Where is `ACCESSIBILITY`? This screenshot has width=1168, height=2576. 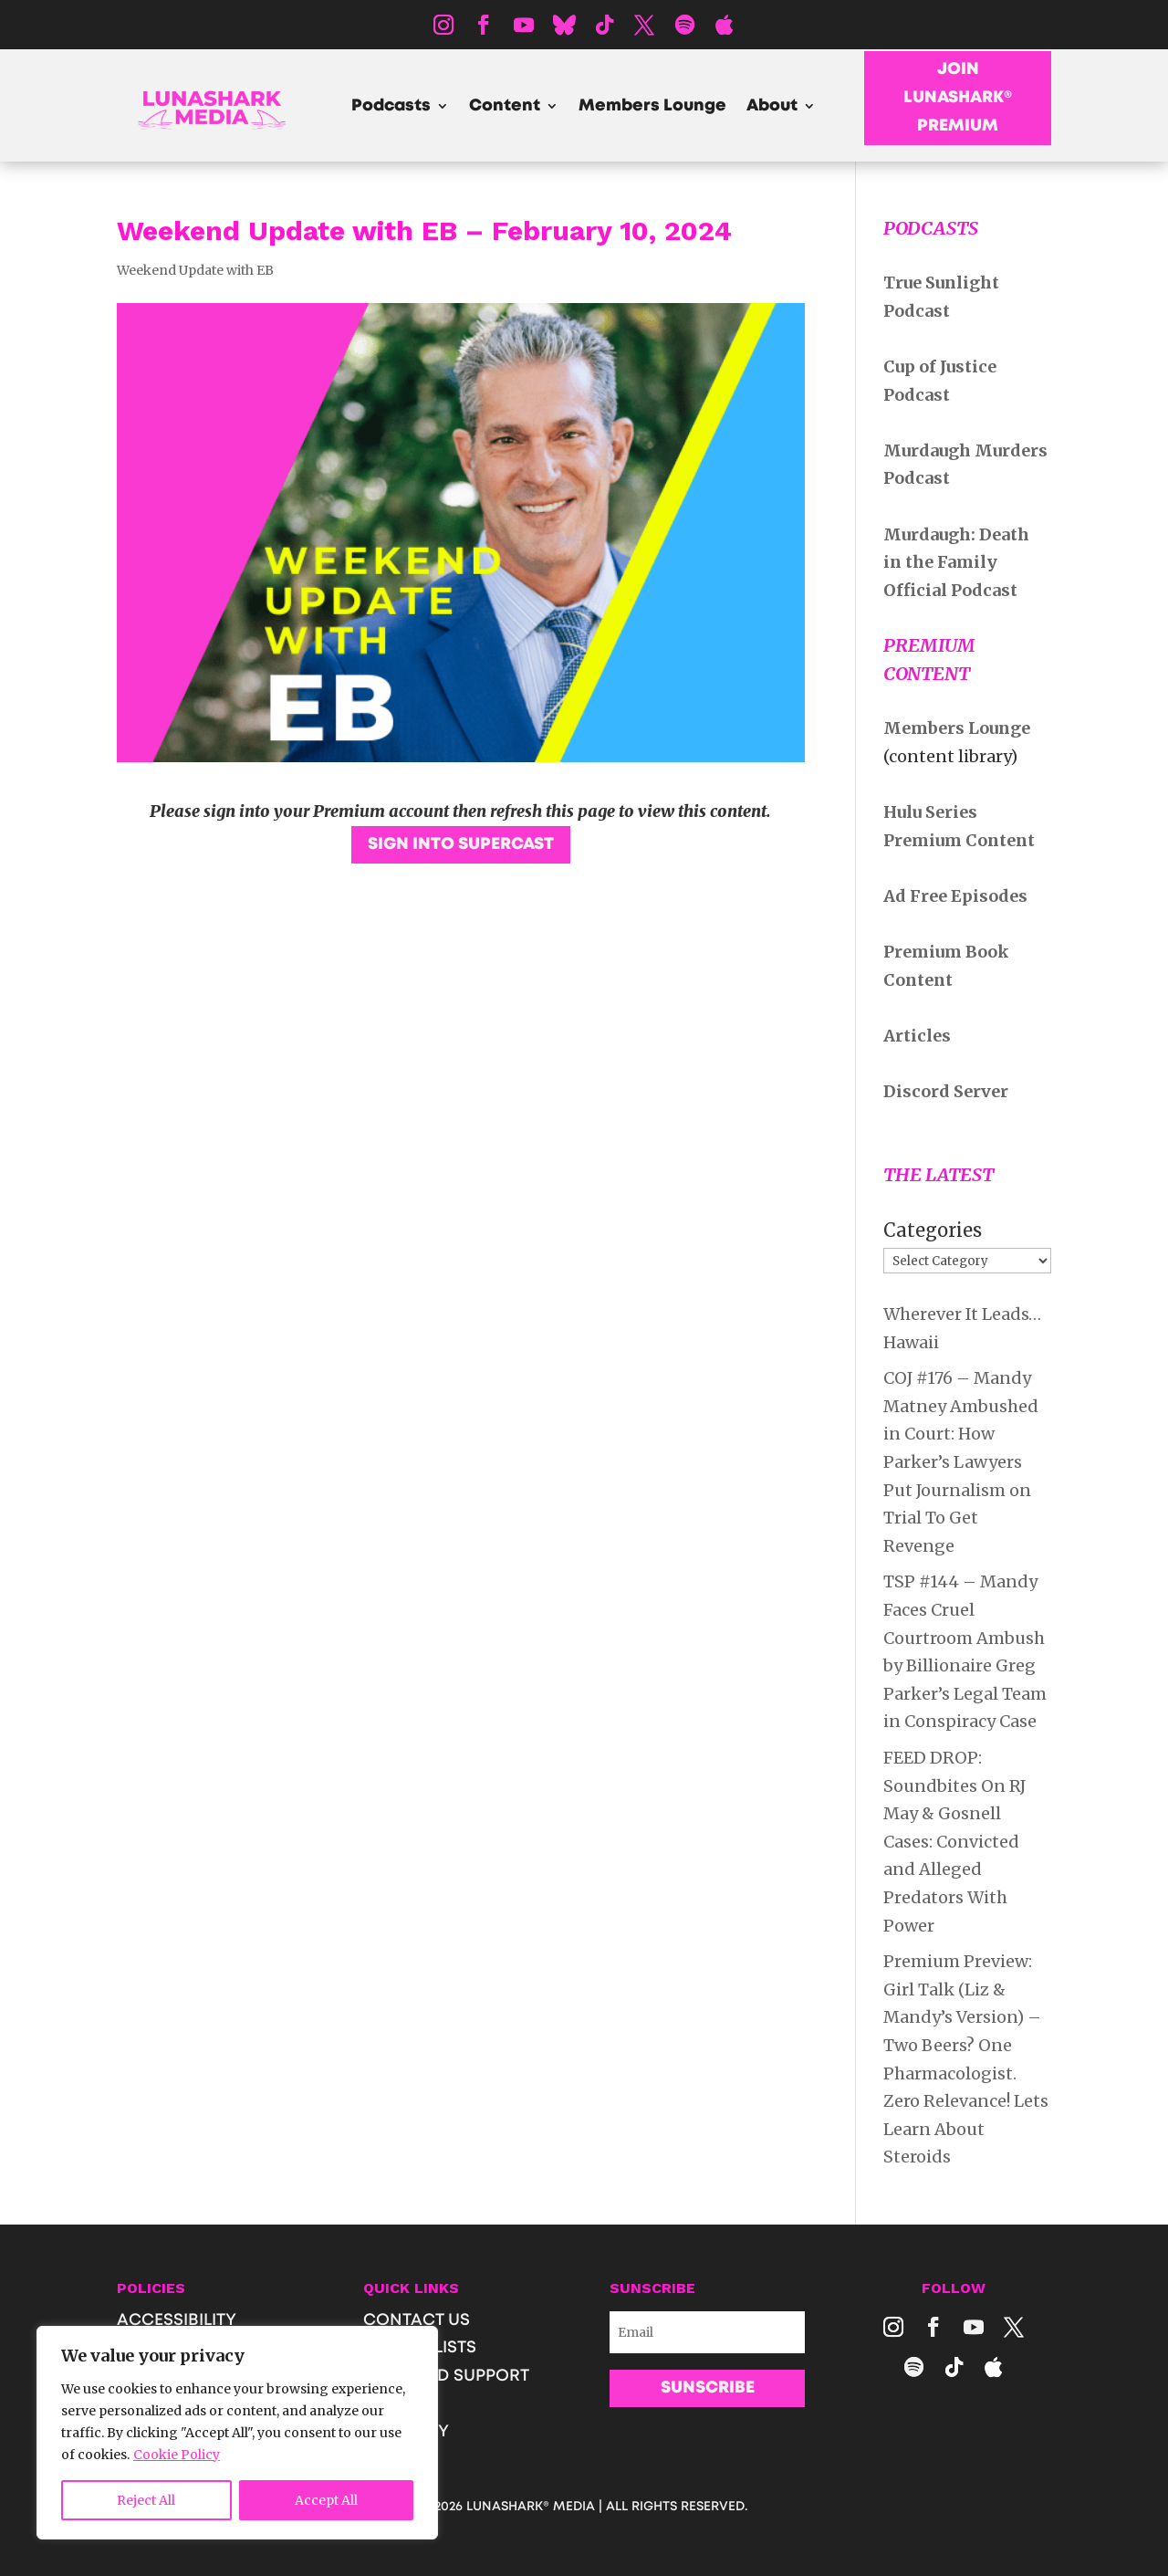
ACCESSIBILITY is located at coordinates (176, 2320).